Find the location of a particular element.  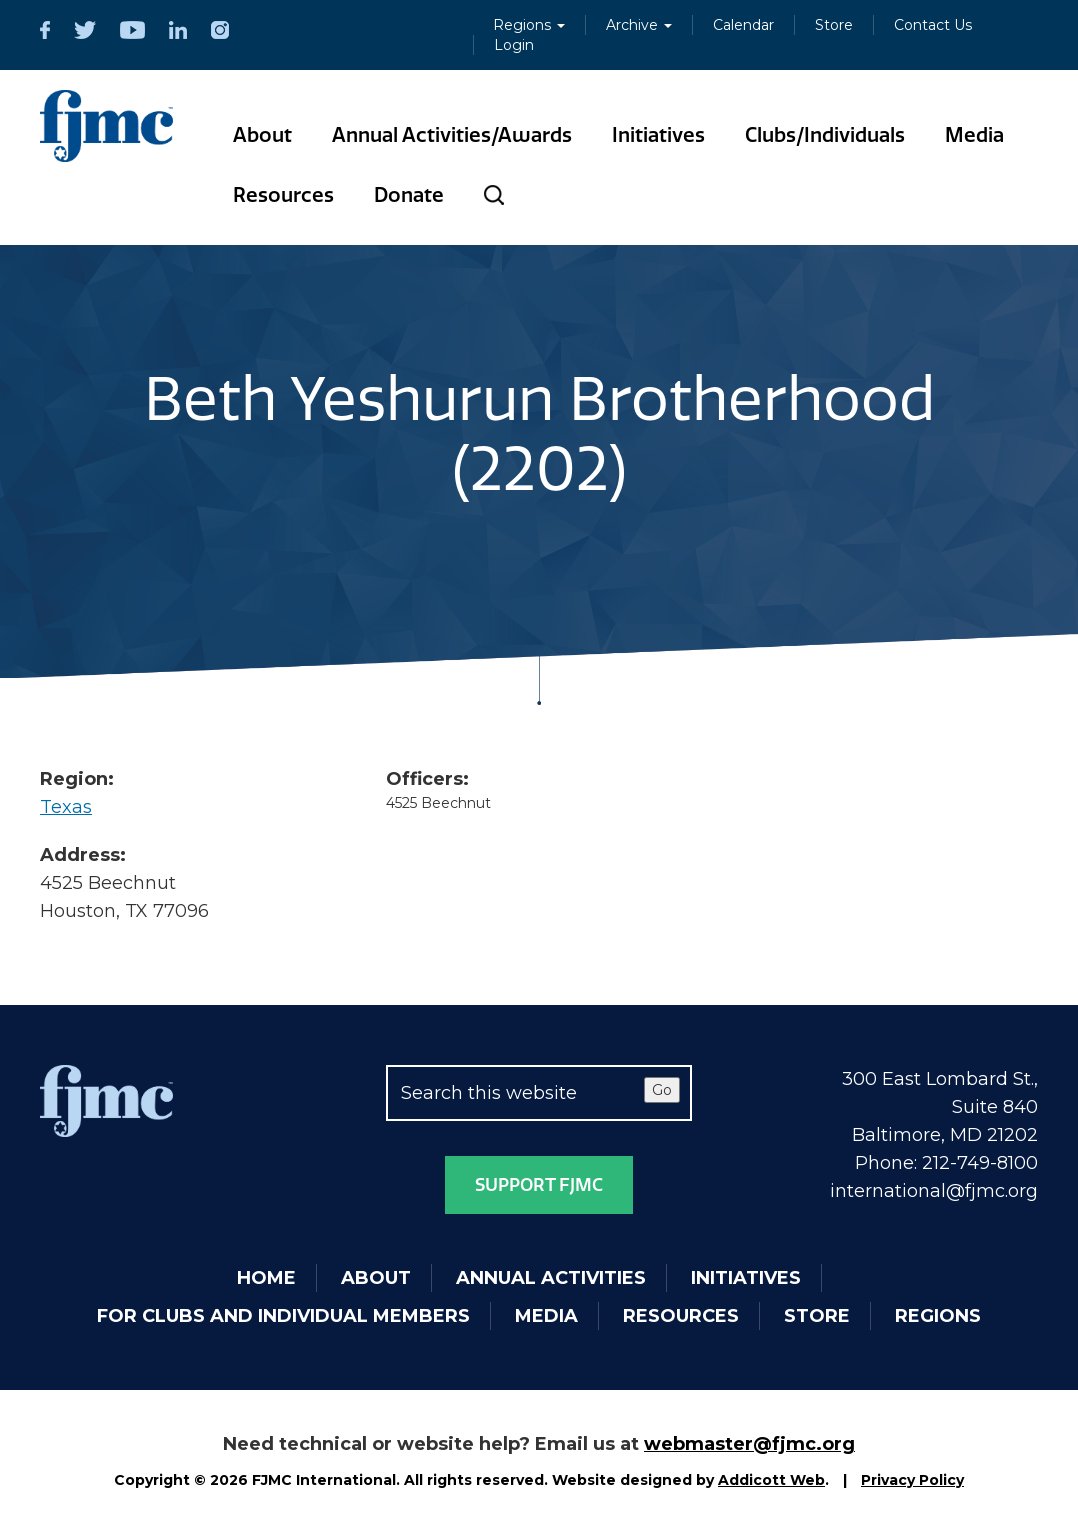

Support FJMC is located at coordinates (539, 1185).